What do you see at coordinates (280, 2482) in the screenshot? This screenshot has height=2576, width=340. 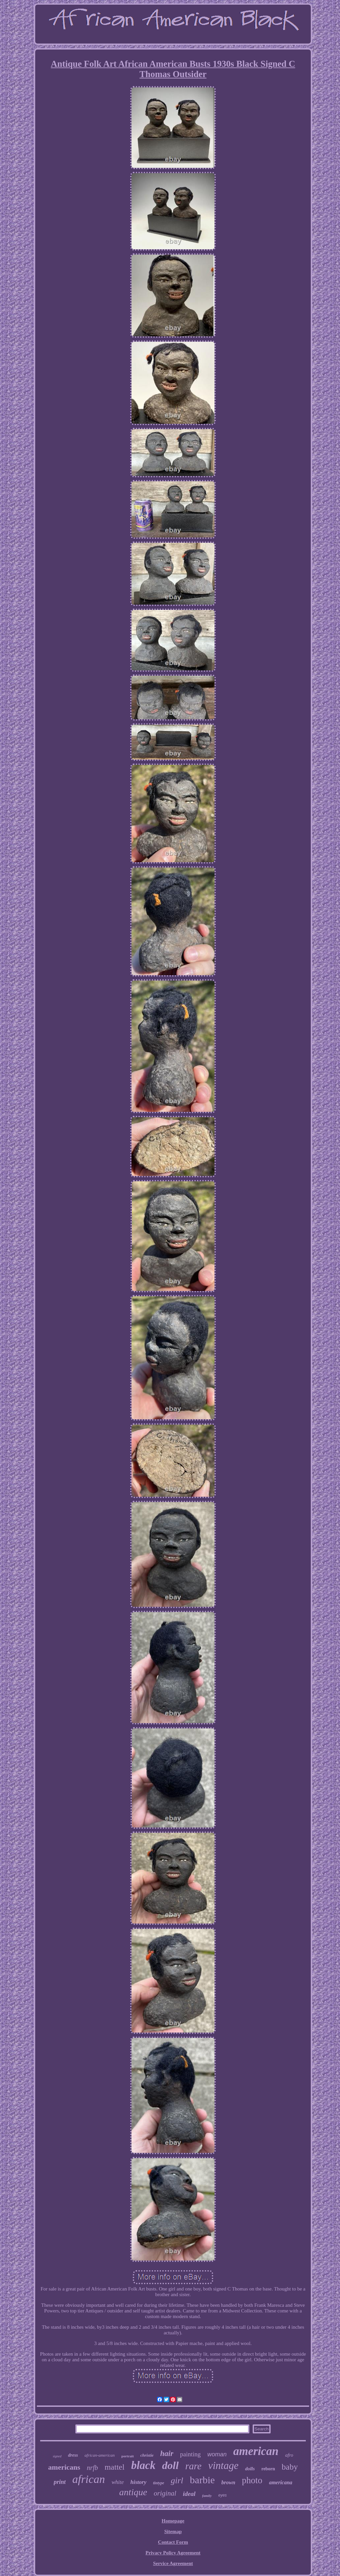 I see `americana` at bounding box center [280, 2482].